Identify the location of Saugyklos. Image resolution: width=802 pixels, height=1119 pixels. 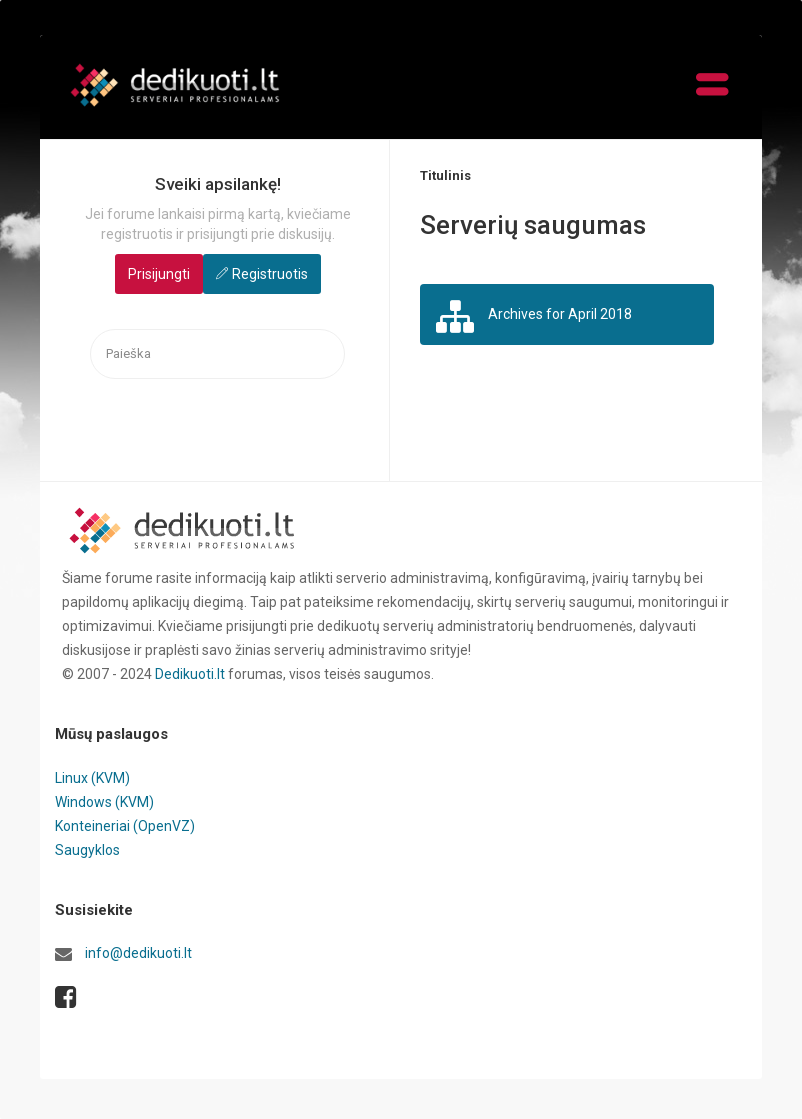
(87, 850).